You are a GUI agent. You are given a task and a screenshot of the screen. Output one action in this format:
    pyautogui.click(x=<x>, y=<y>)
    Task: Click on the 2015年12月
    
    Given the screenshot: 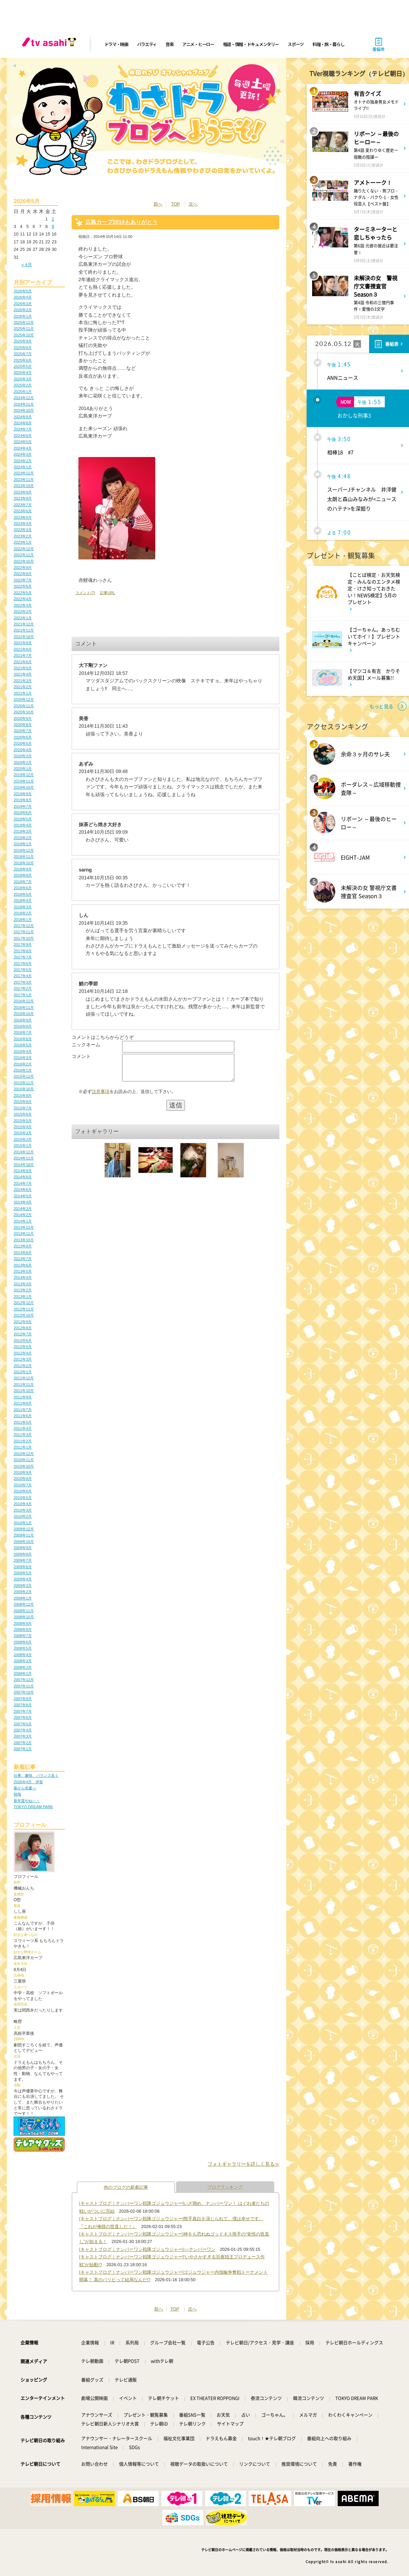 What is the action you would take?
    pyautogui.click(x=24, y=1076)
    